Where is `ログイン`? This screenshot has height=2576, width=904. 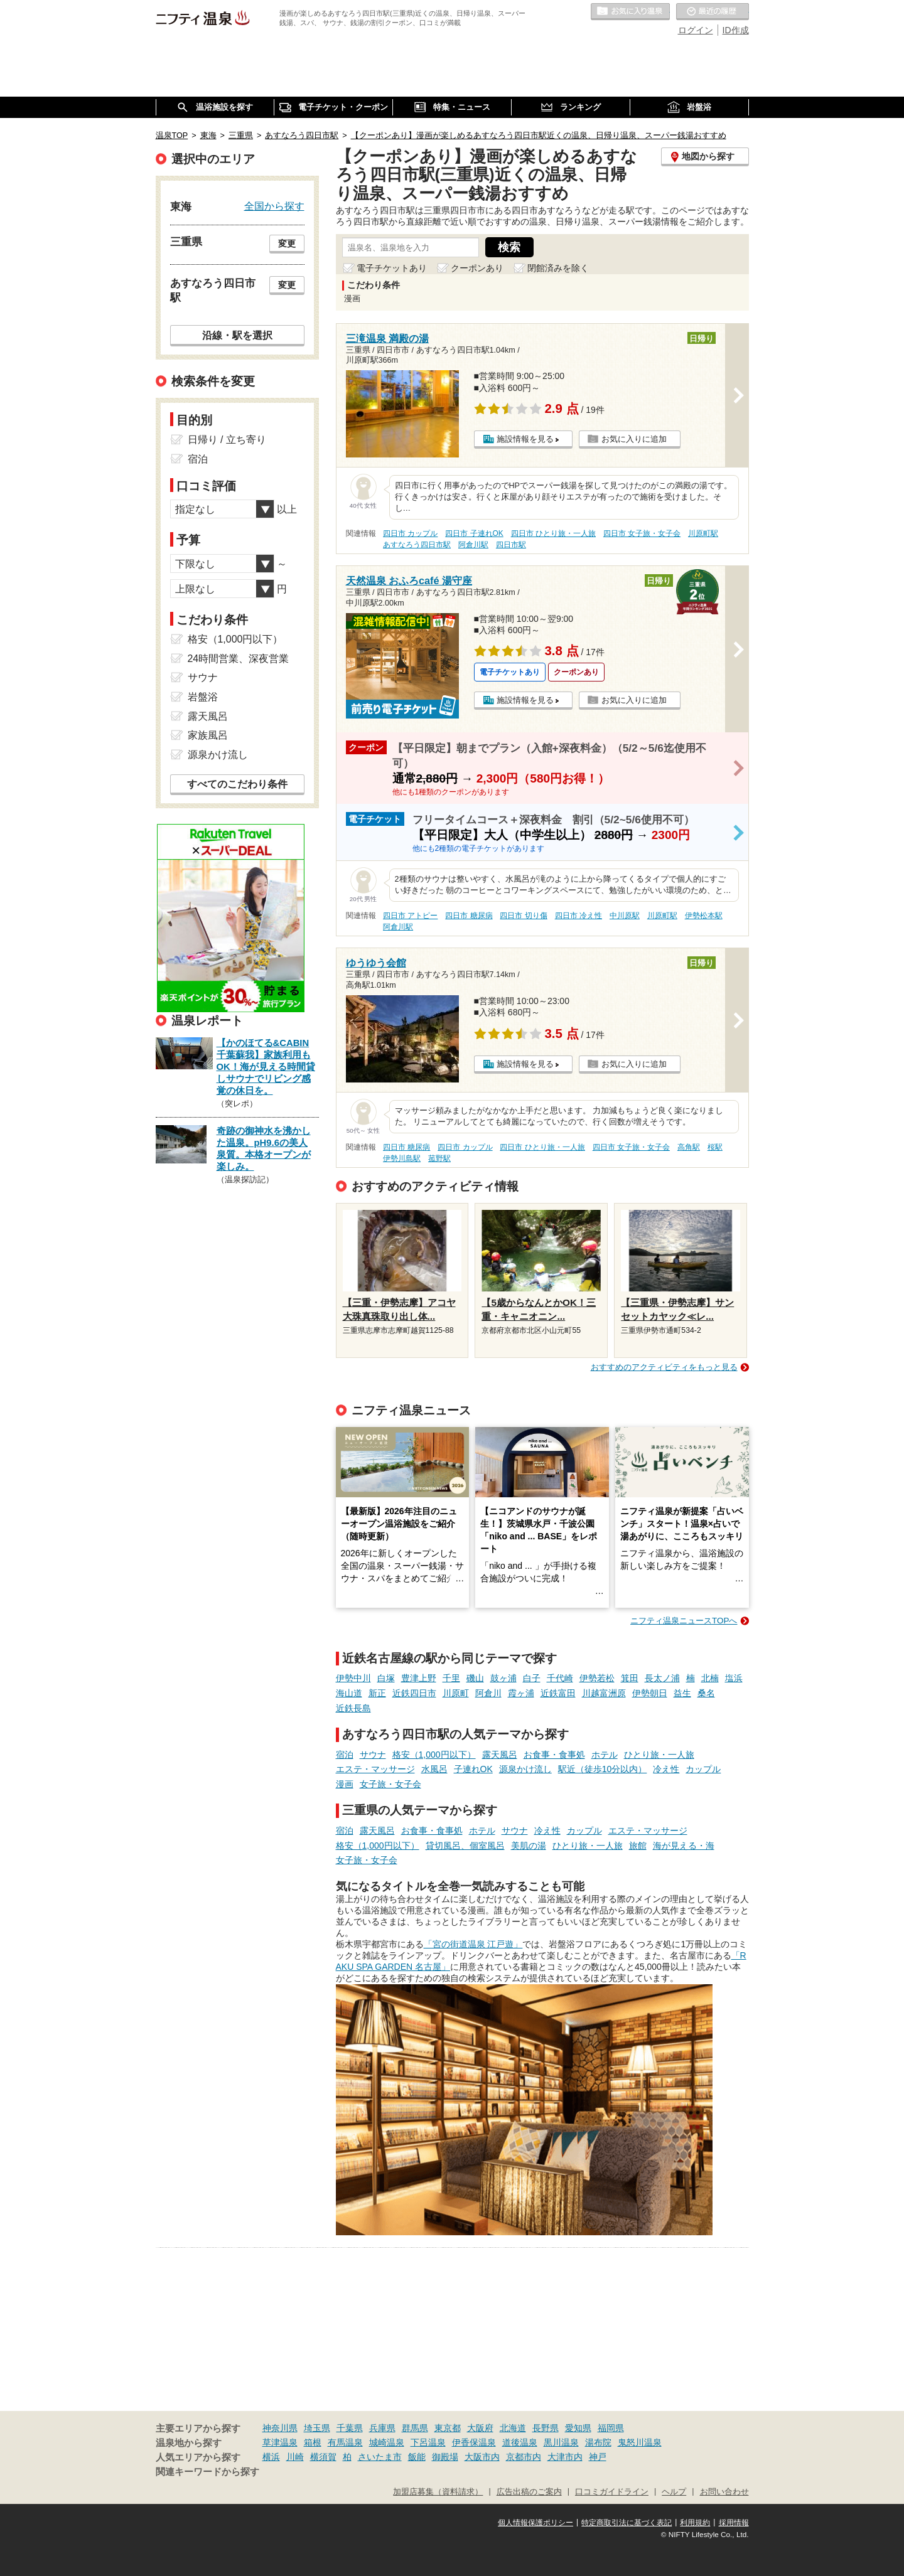 ログイン is located at coordinates (695, 30).